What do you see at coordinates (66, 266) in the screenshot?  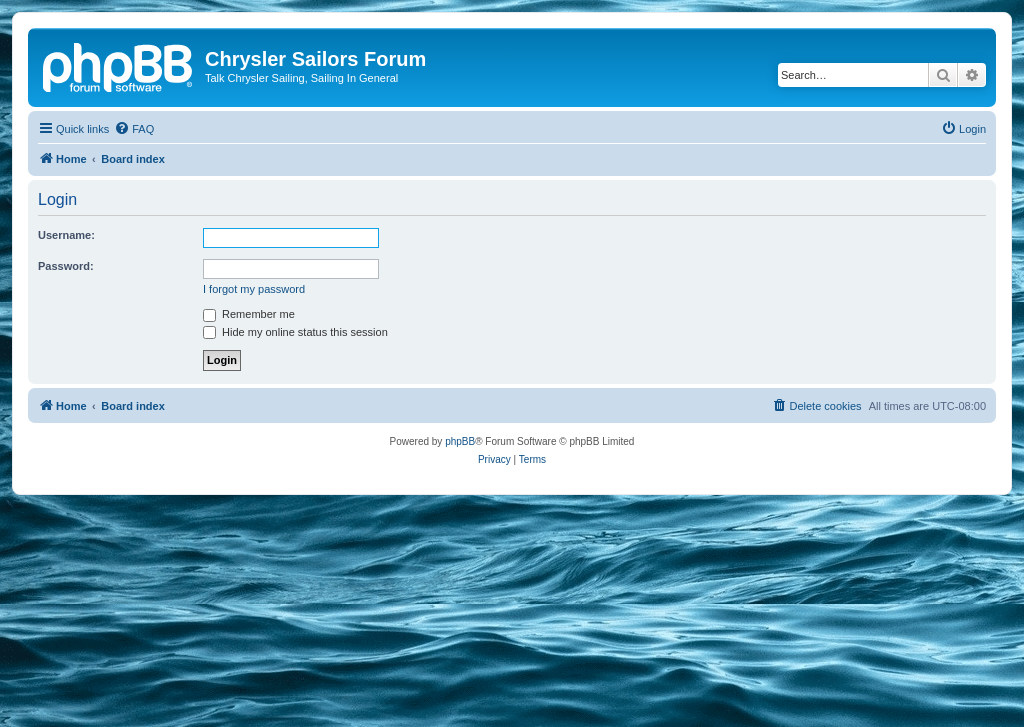 I see `Password:` at bounding box center [66, 266].